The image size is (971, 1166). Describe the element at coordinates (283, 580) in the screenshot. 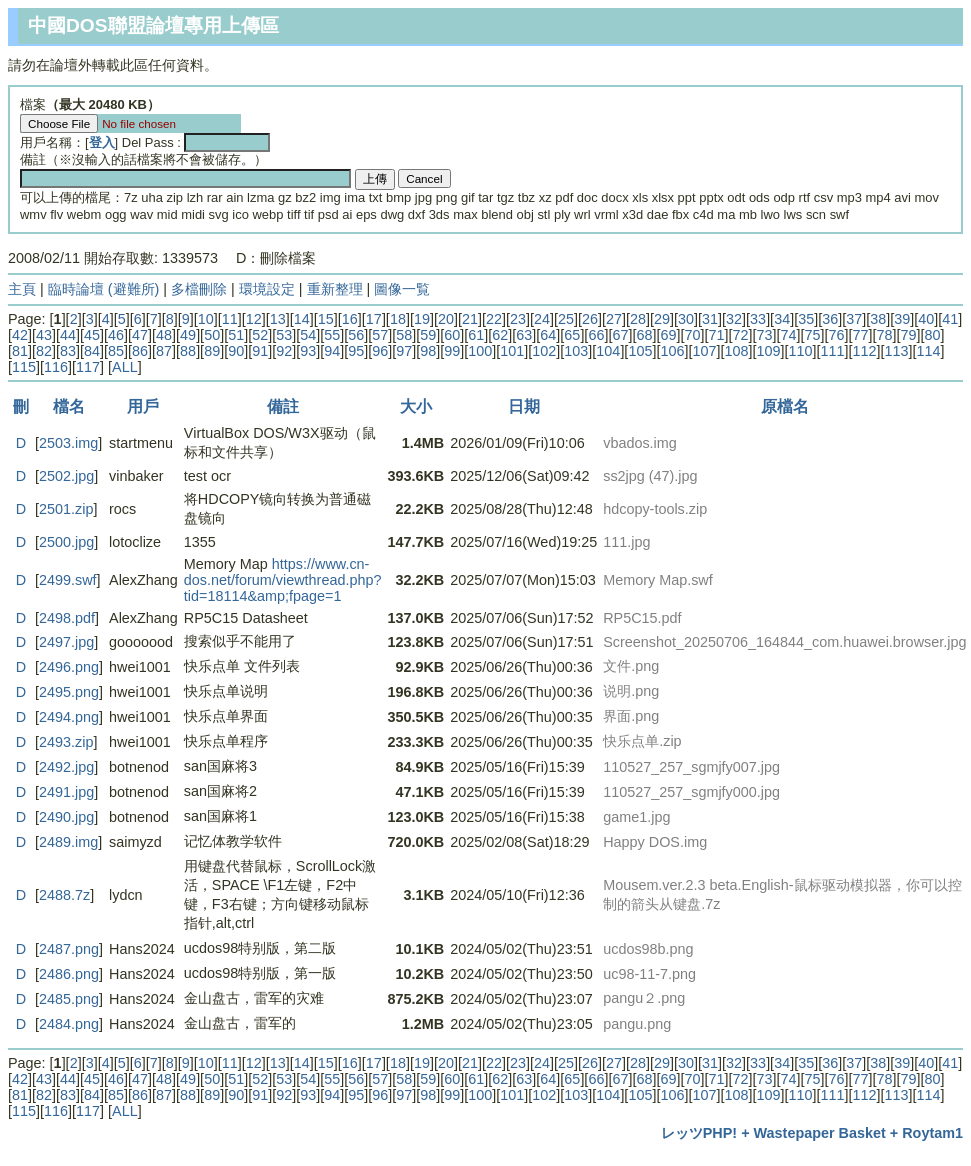

I see `https://www.cn-dos.net/forum/viewthread.php?tid=18114&amp;fpage=1` at that location.